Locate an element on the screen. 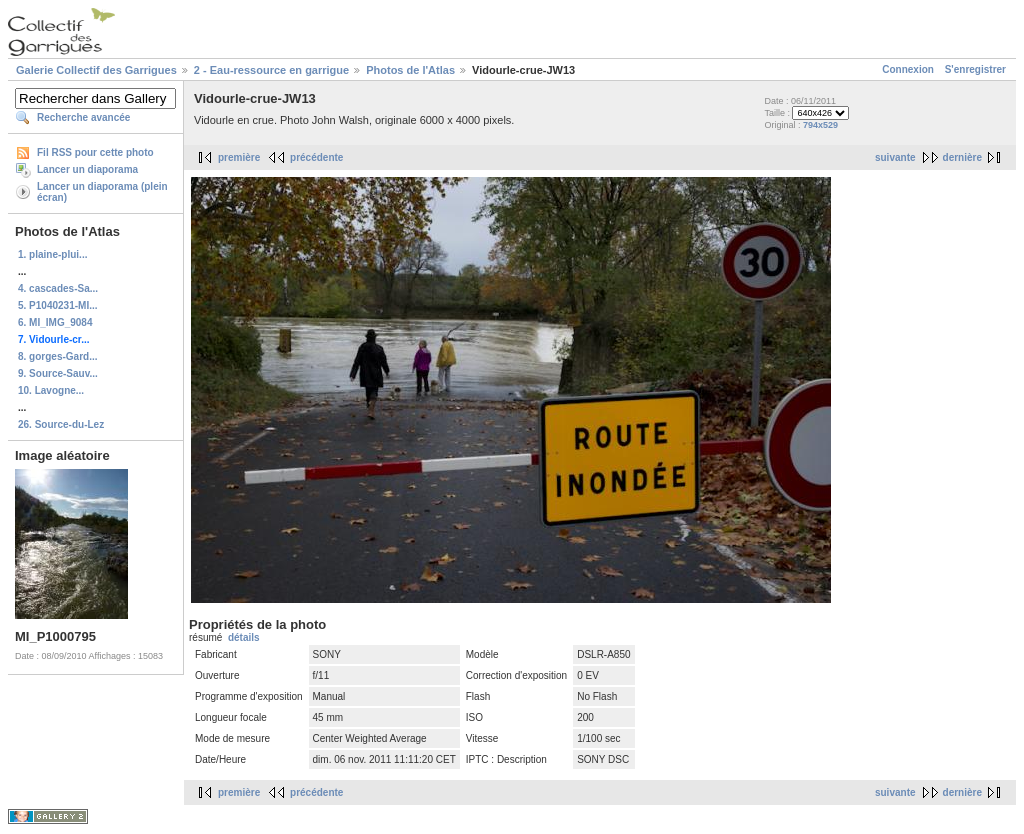  précédente is located at coordinates (316, 157).